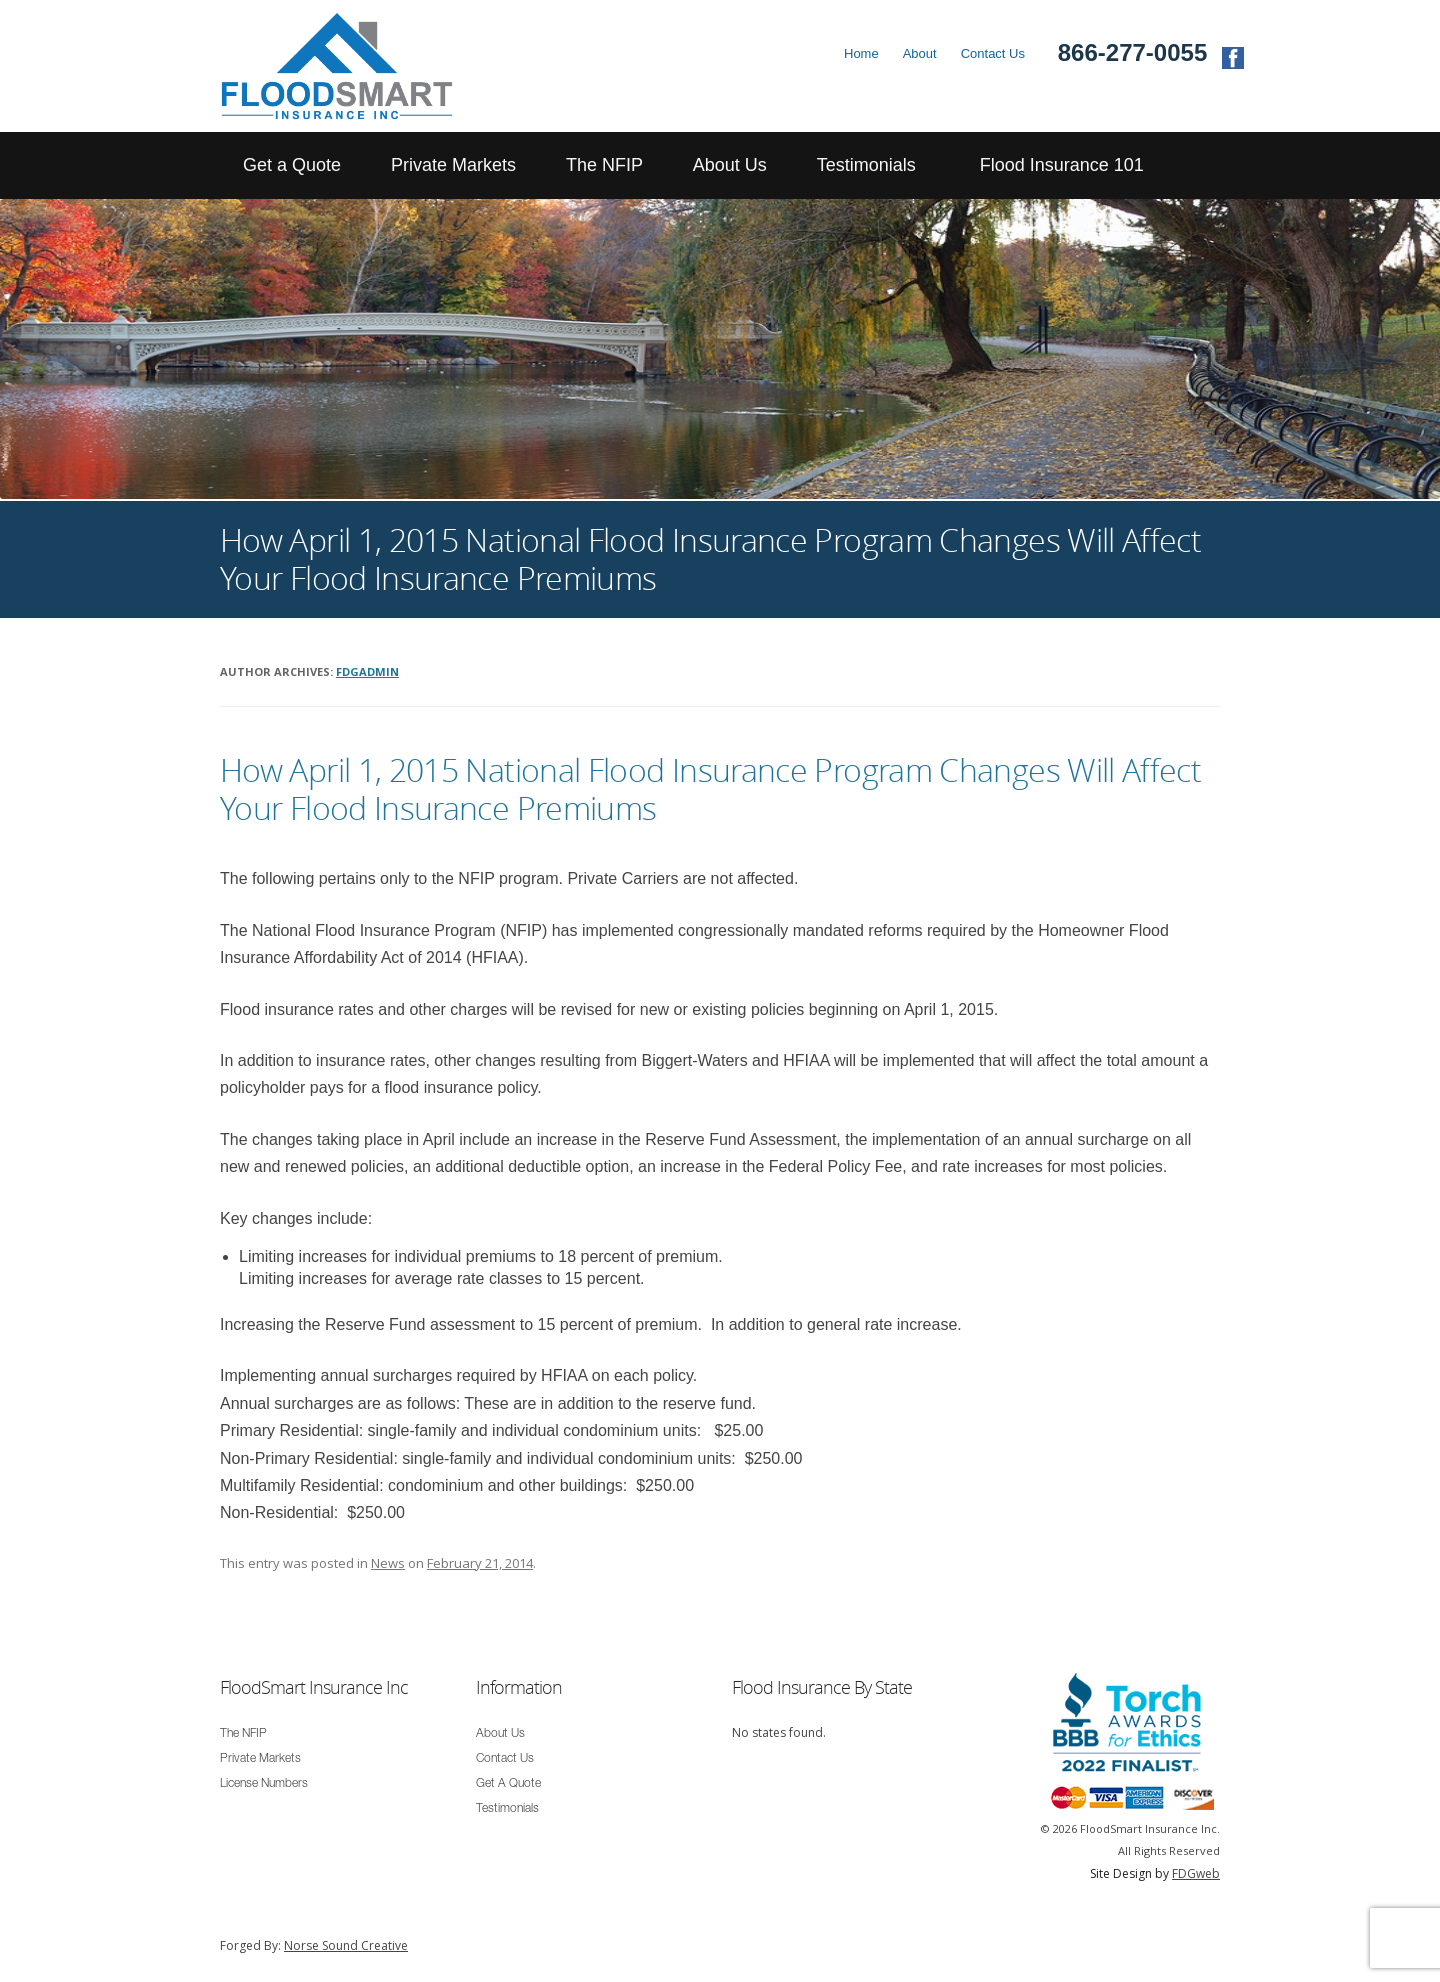 This screenshot has width=1440, height=1982. I want to click on Home, so click(861, 53).